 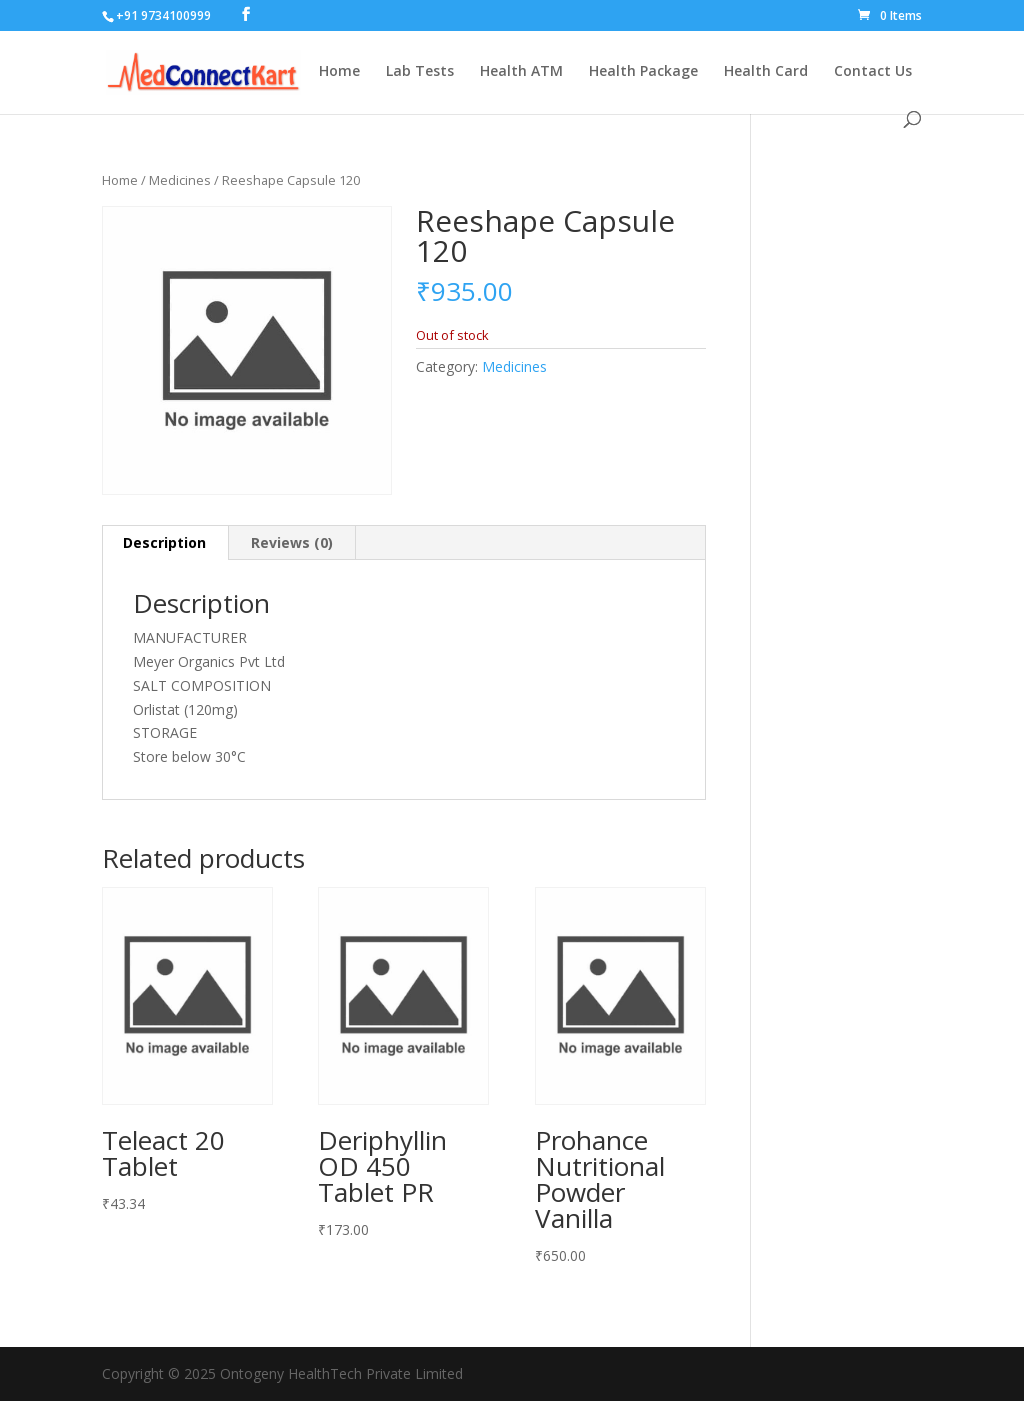 What do you see at coordinates (292, 542) in the screenshot?
I see `Reviews (0) [tab]` at bounding box center [292, 542].